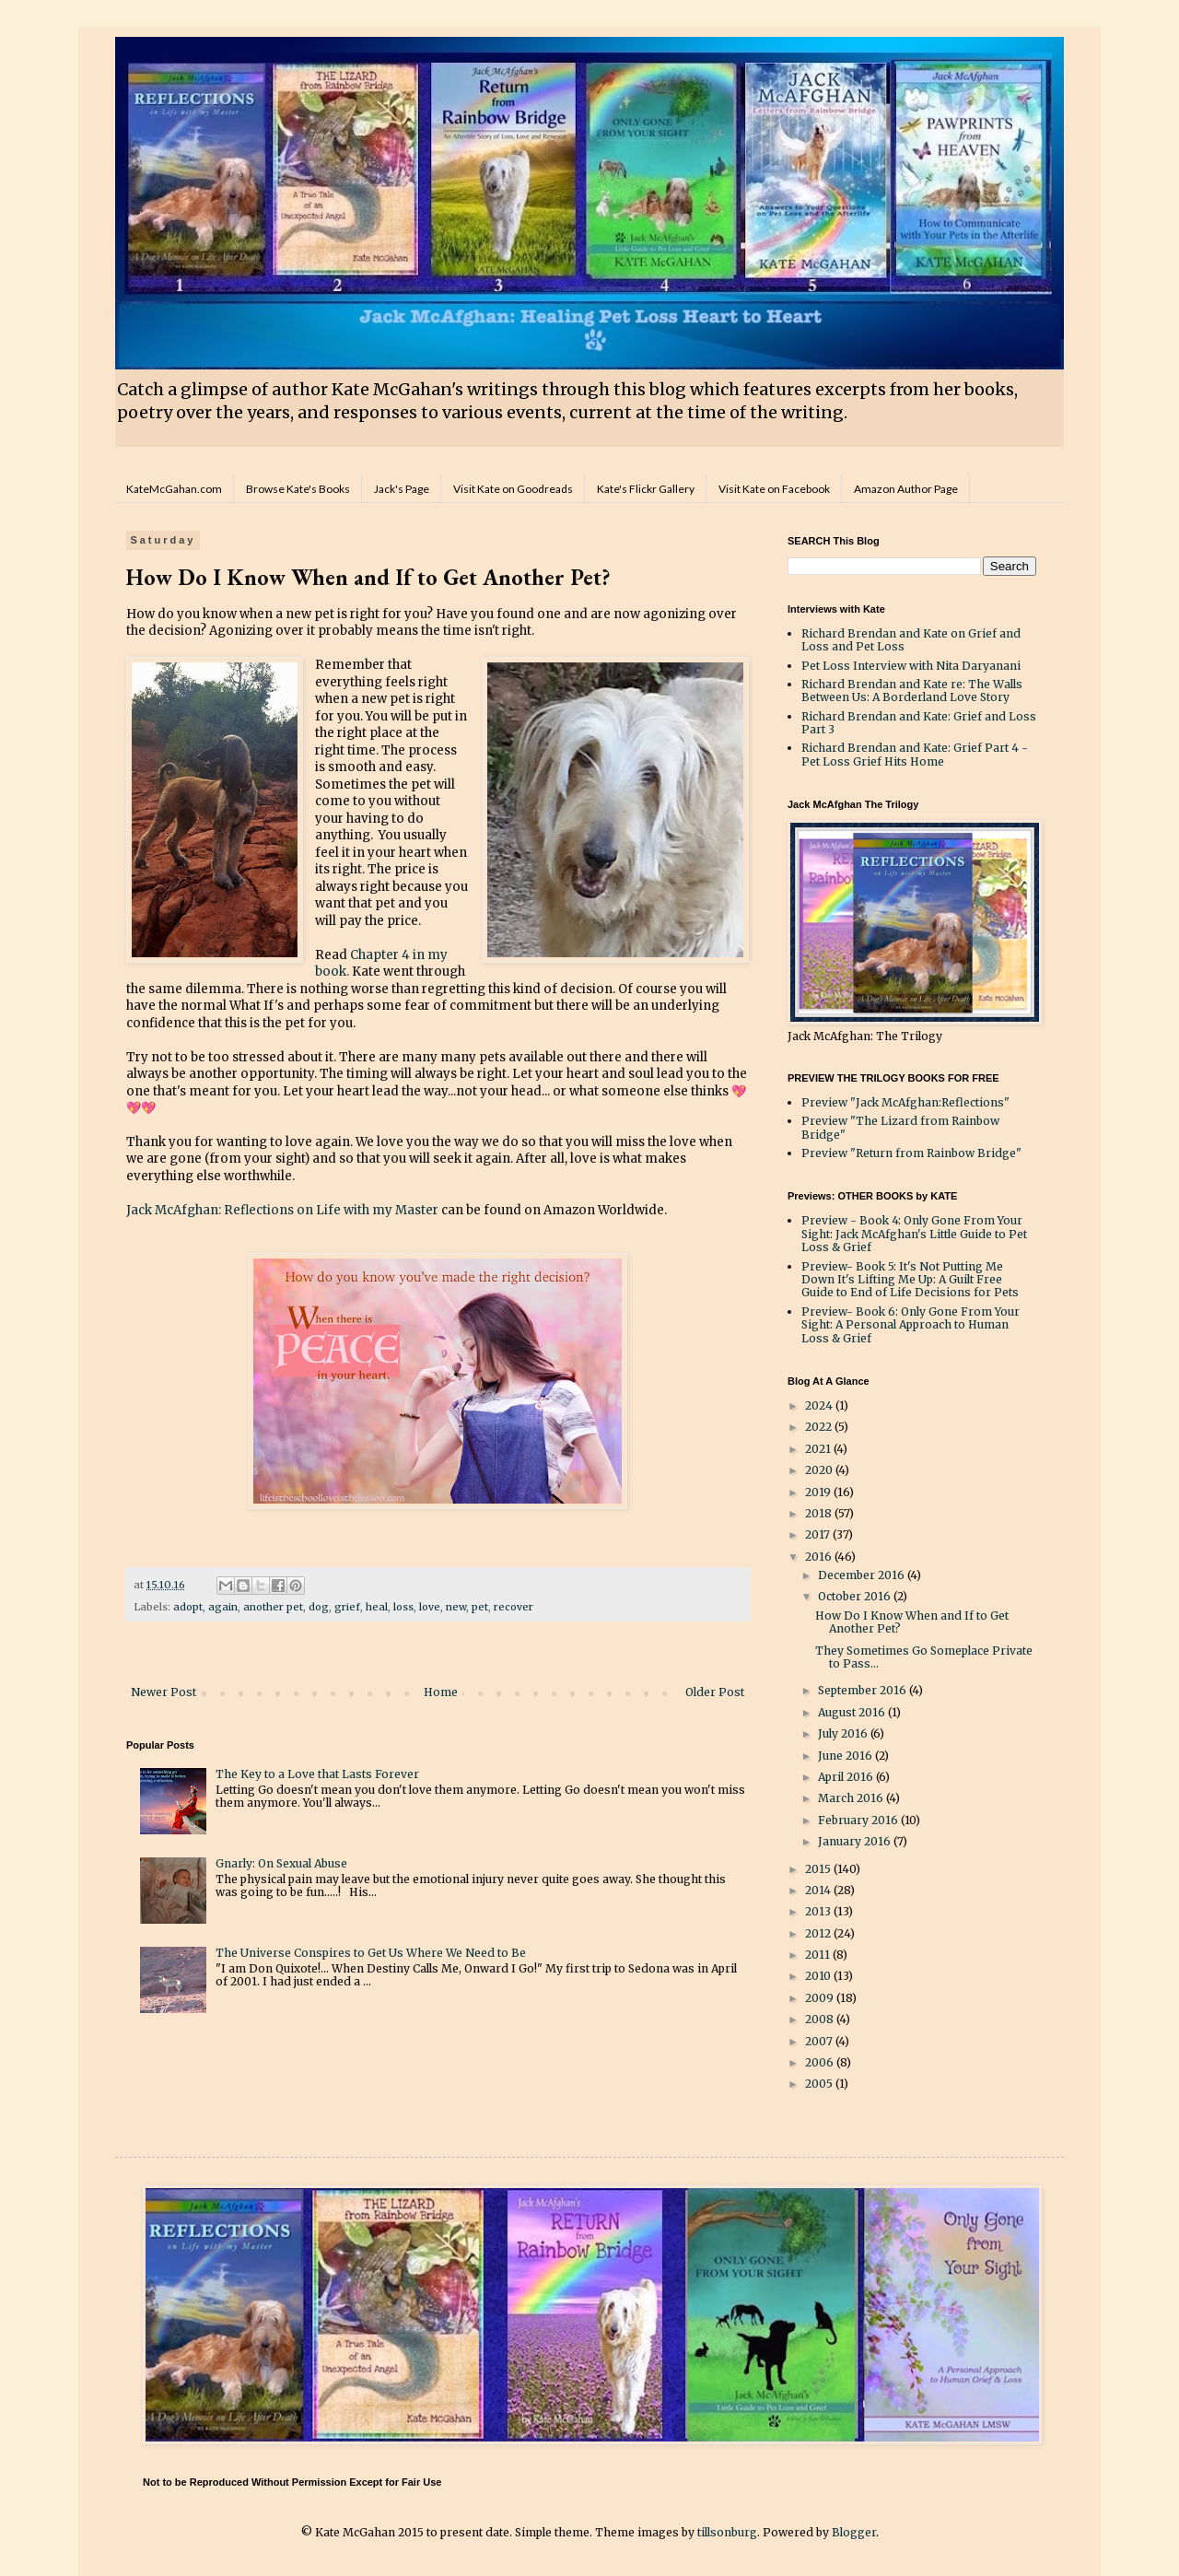  What do you see at coordinates (774, 489) in the screenshot?
I see `Visit Kate on Facebook` at bounding box center [774, 489].